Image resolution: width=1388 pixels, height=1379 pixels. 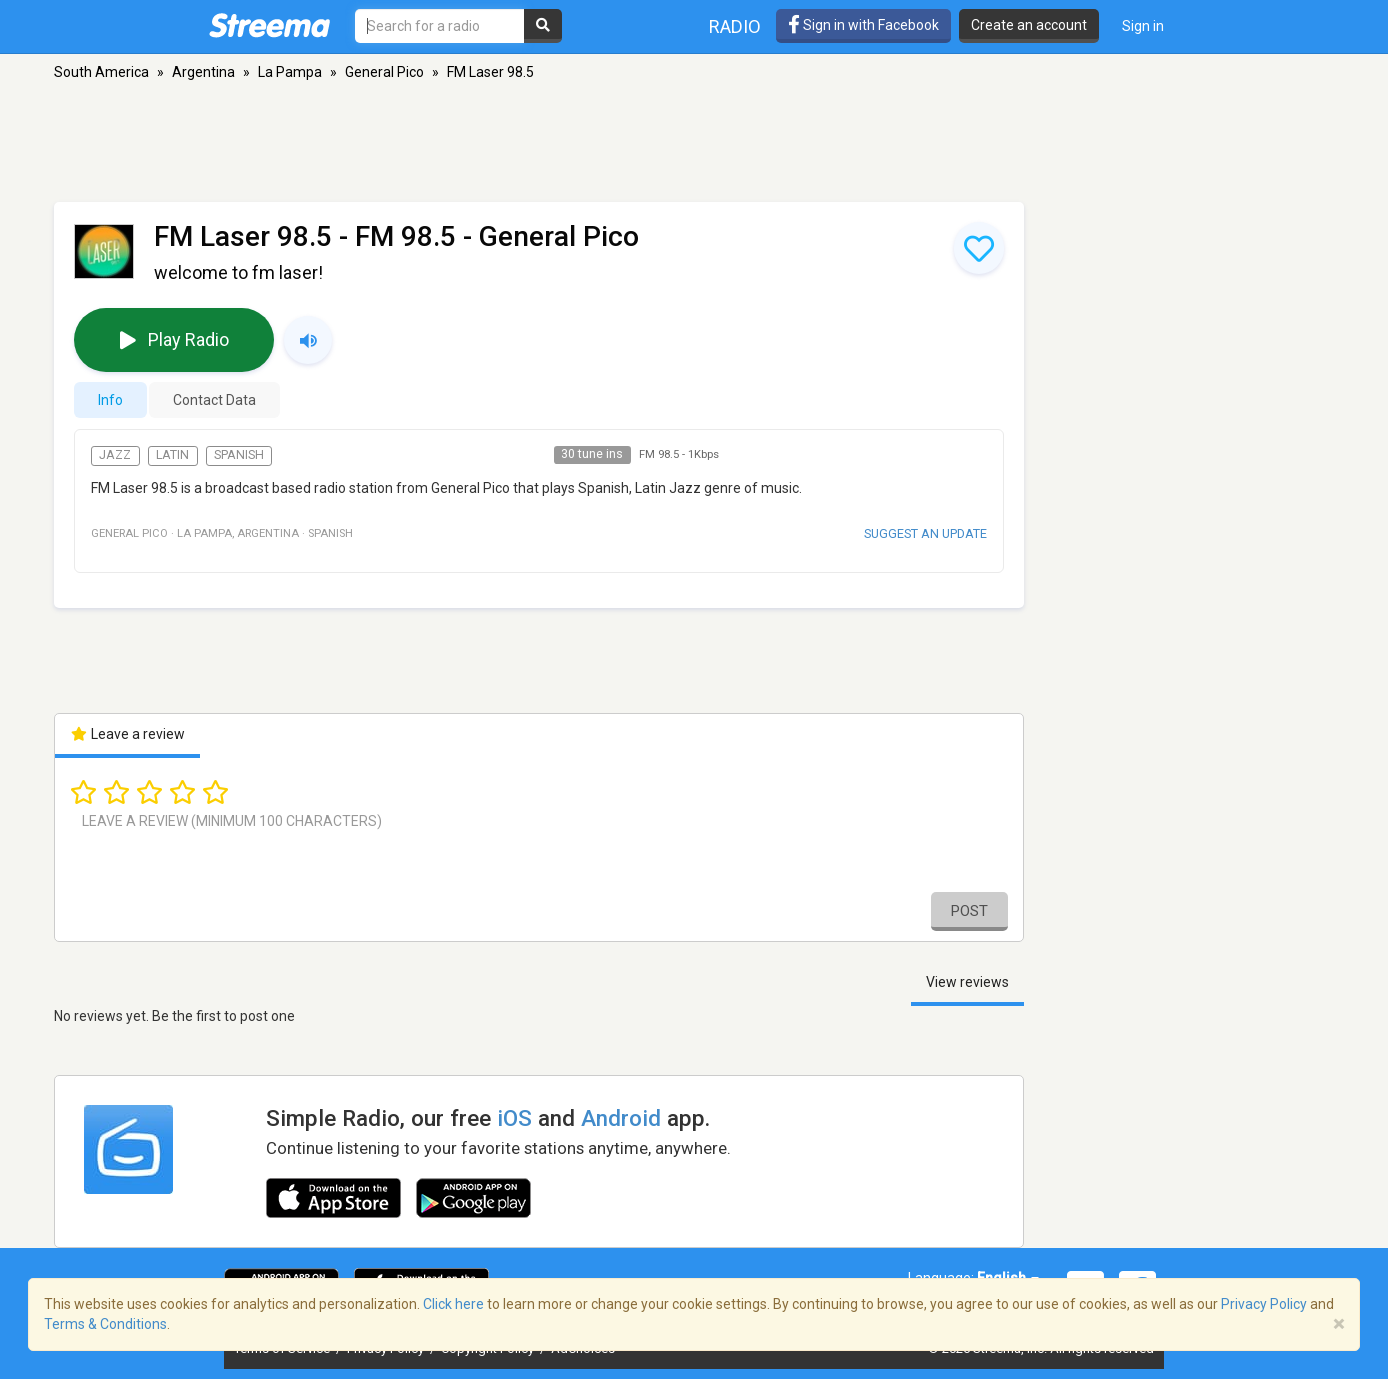 What do you see at coordinates (1264, 1304) in the screenshot?
I see `Privacy Policy` at bounding box center [1264, 1304].